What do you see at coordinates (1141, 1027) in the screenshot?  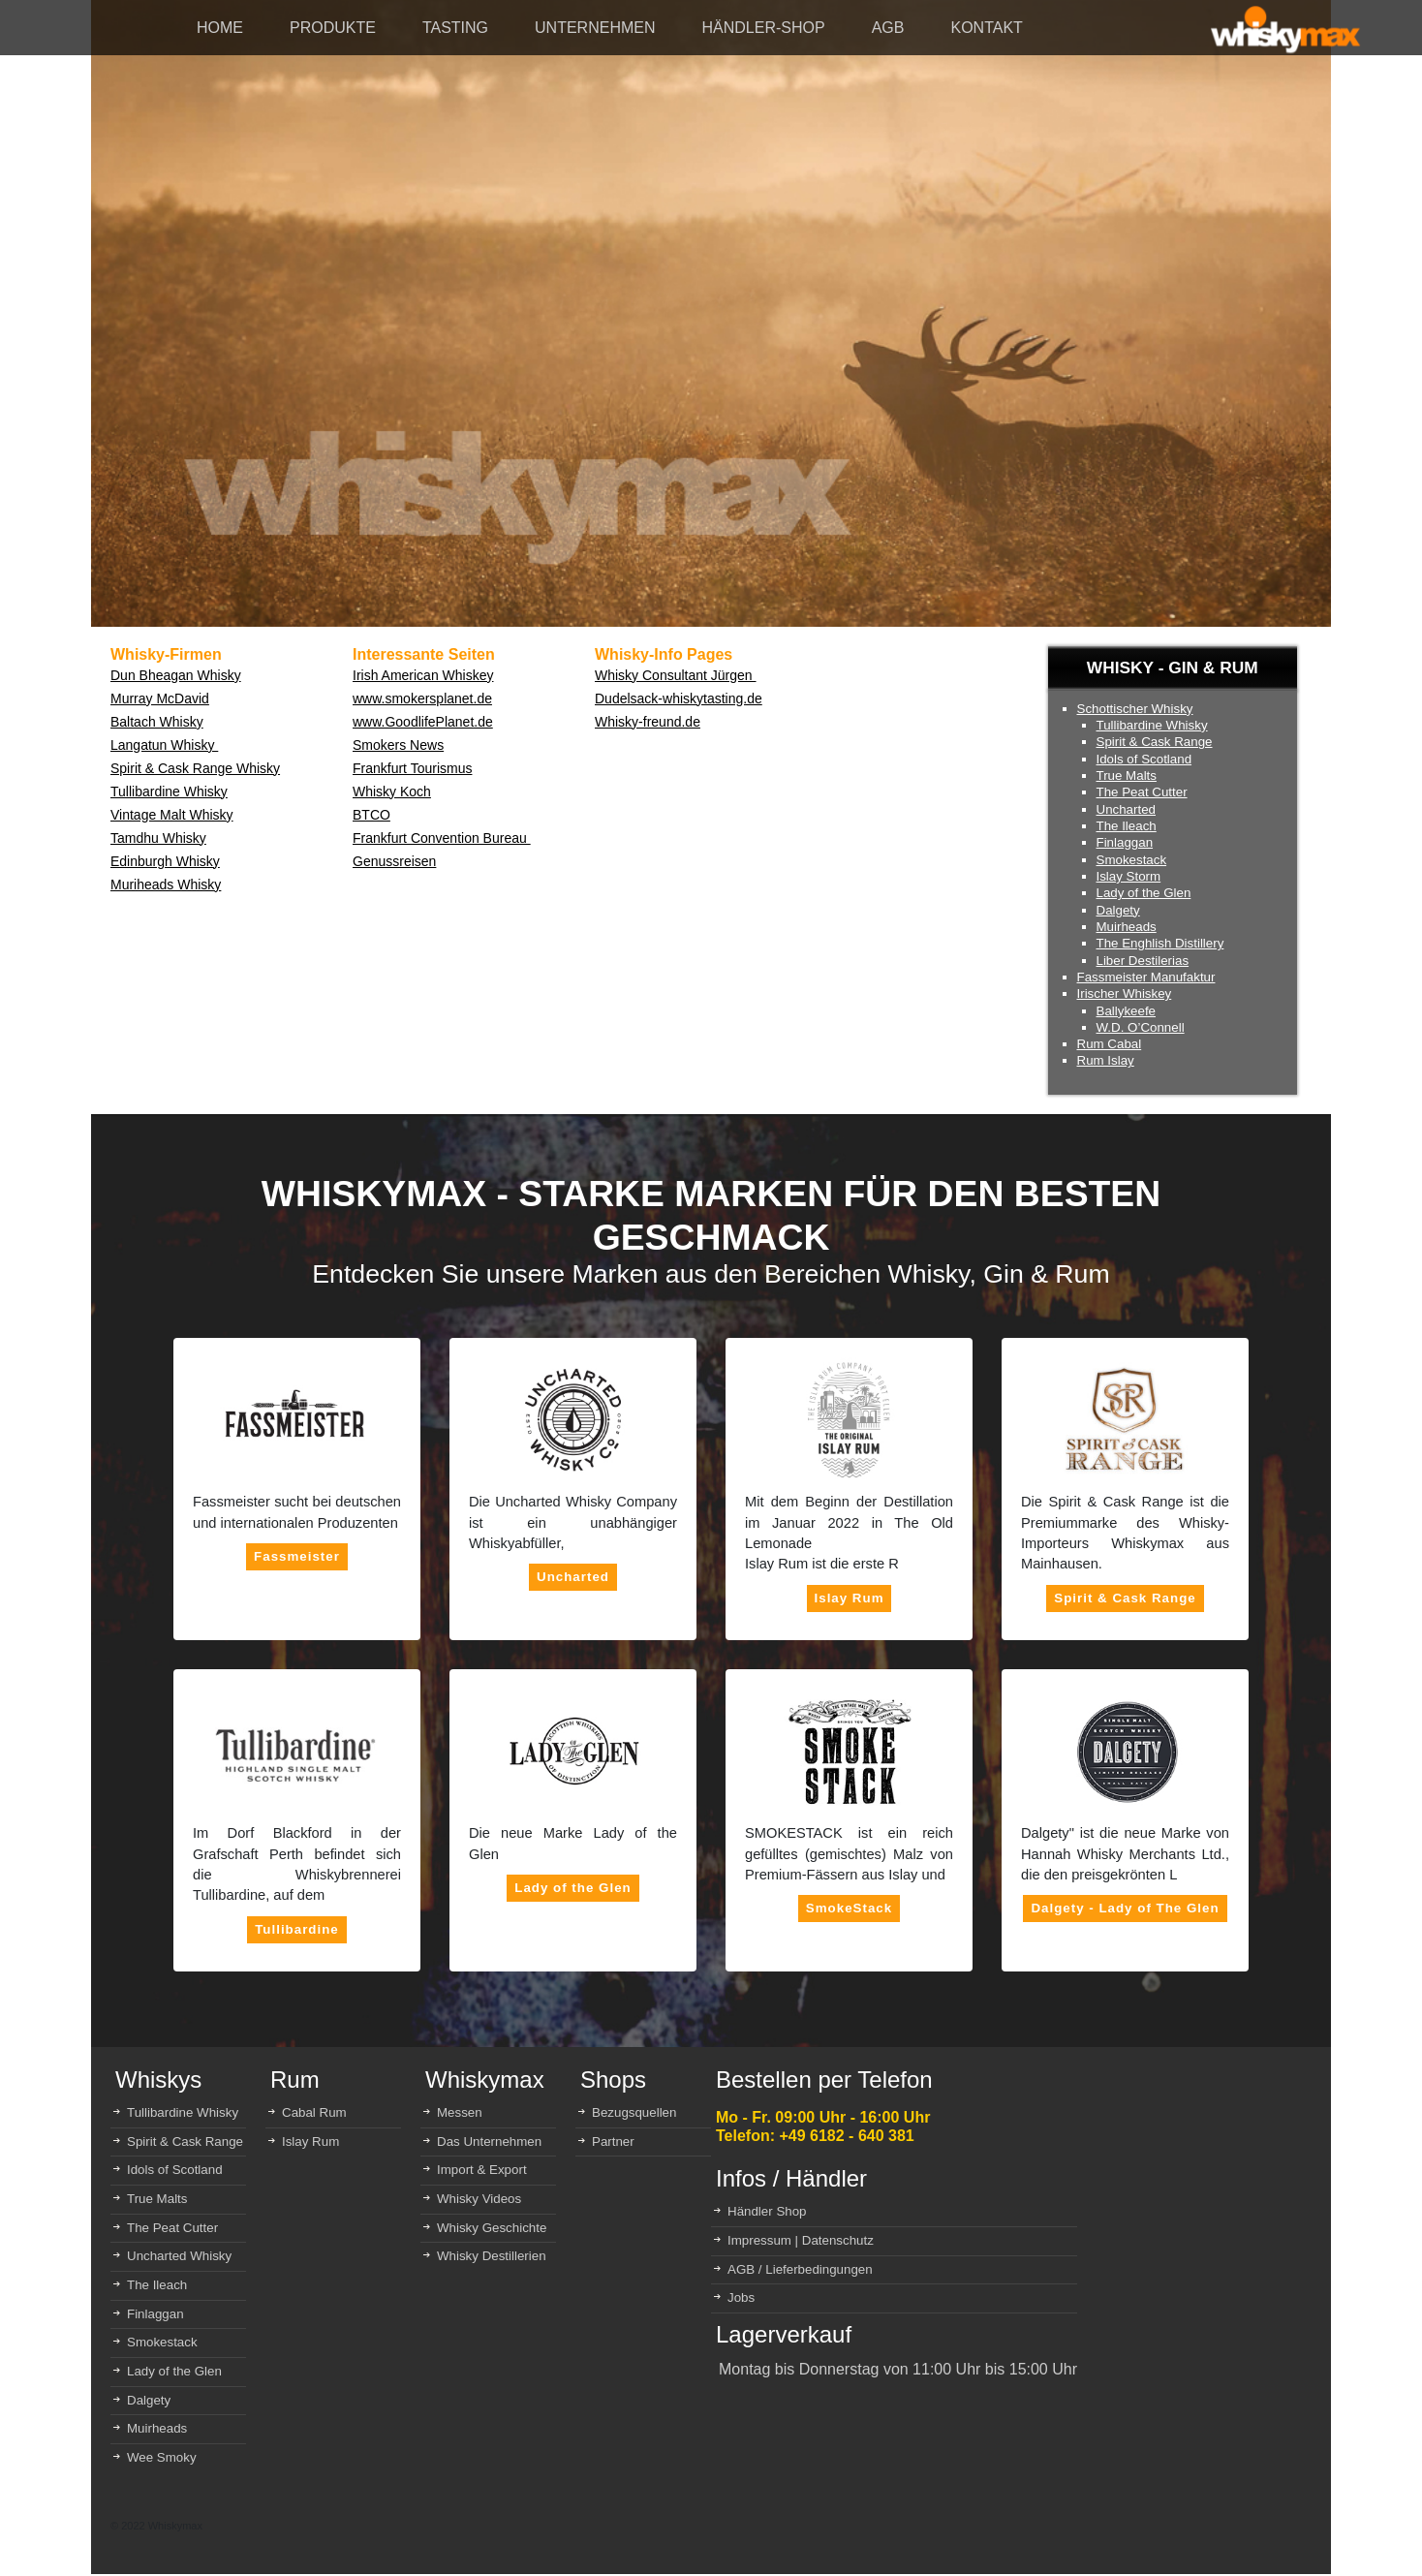 I see `W.D. O’Connell` at bounding box center [1141, 1027].